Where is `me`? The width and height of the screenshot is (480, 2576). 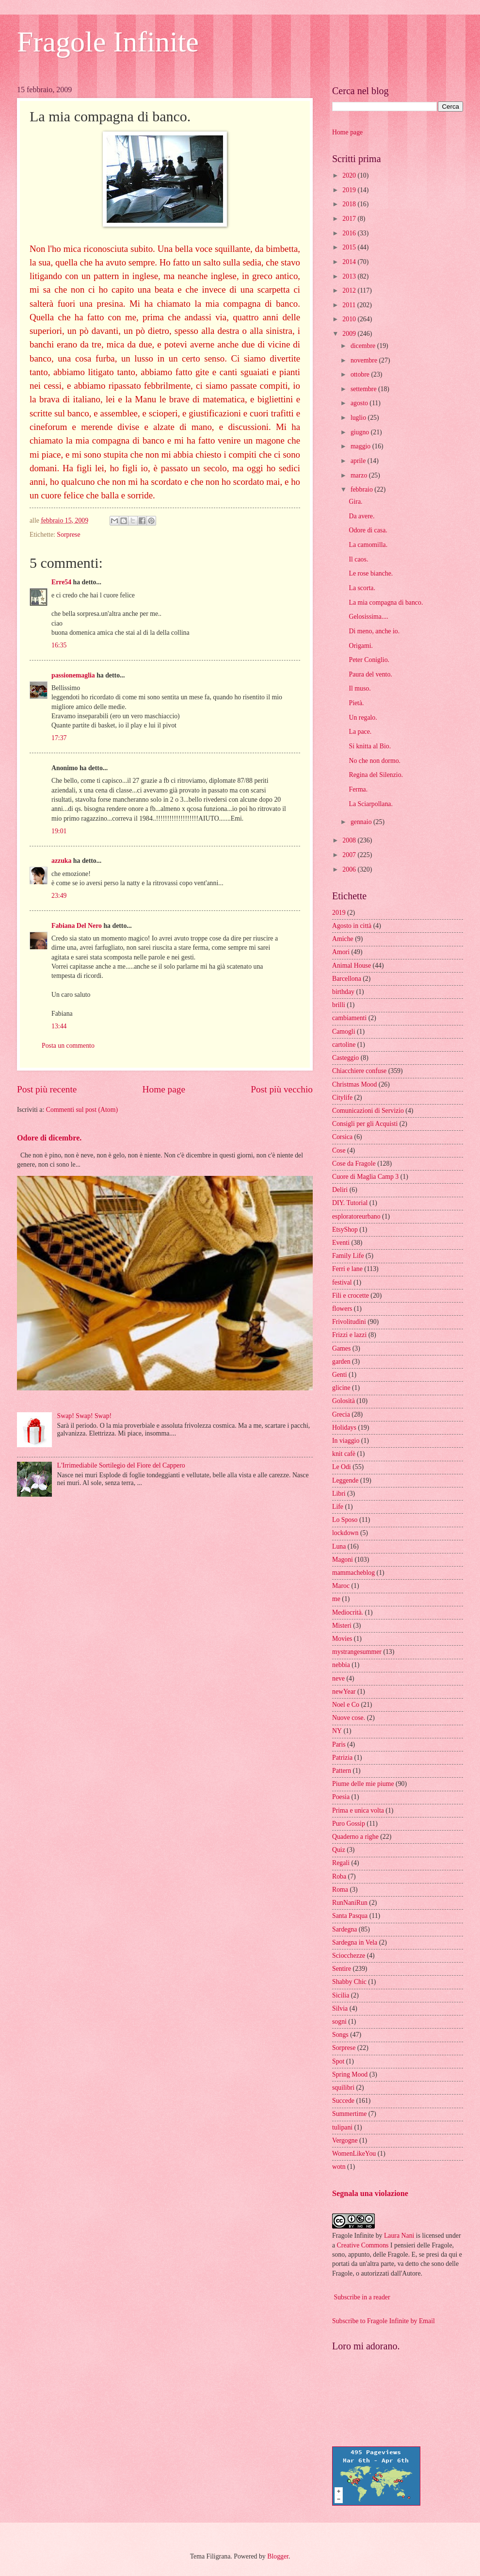
me is located at coordinates (336, 1598).